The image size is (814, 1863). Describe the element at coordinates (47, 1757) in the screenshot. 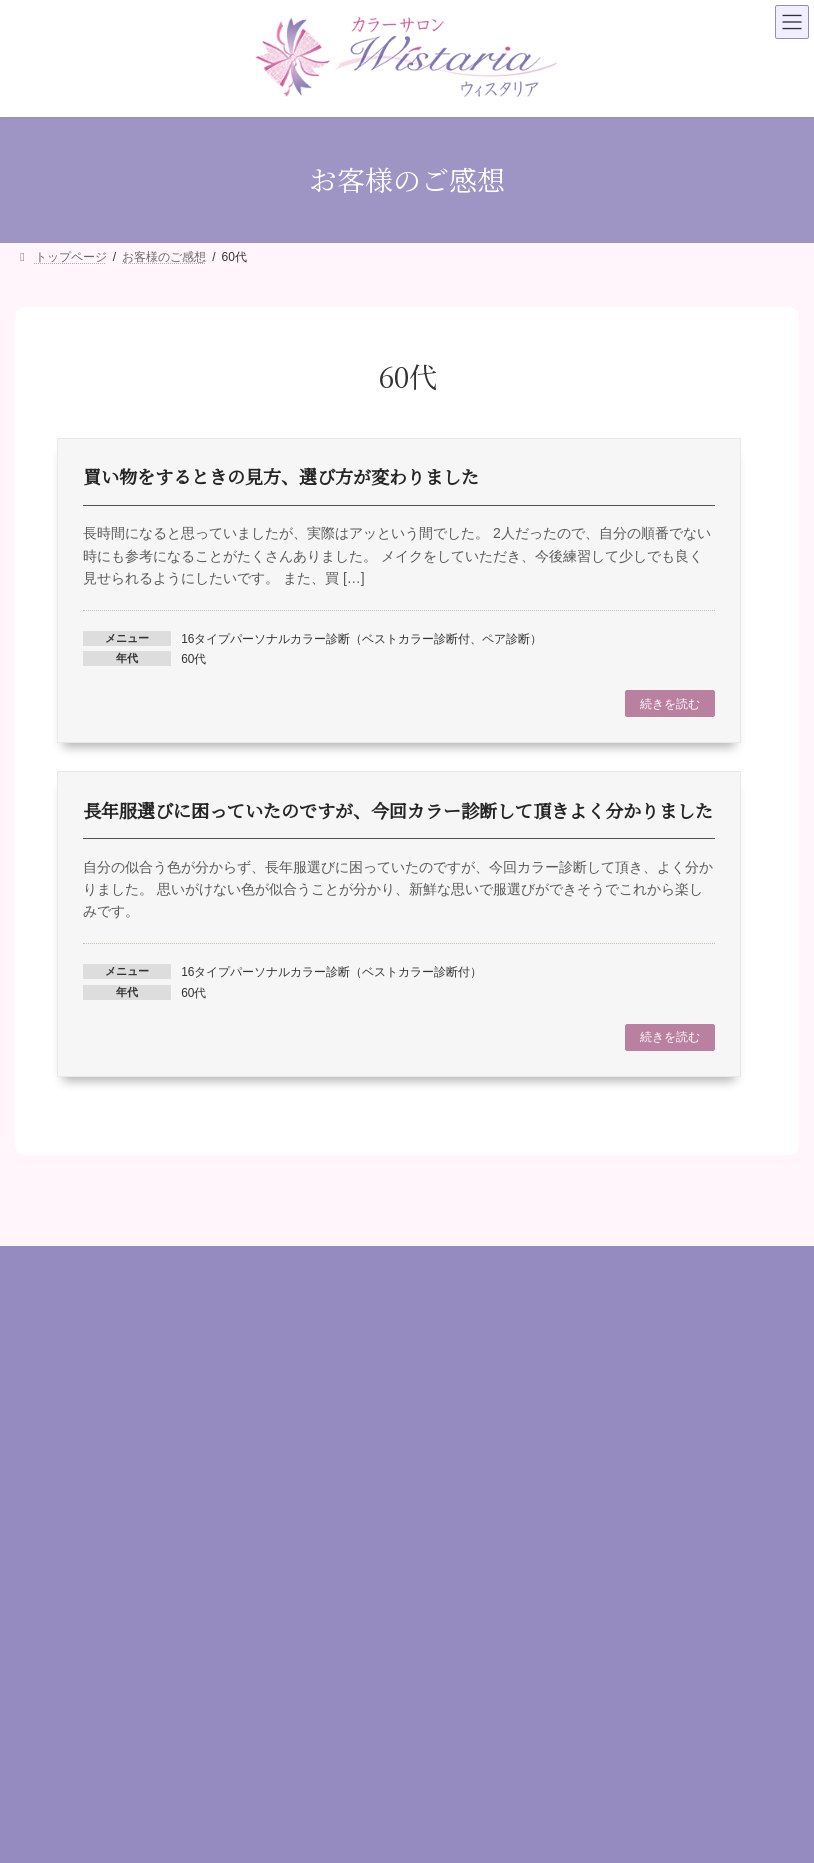

I see `資格講座` at that location.